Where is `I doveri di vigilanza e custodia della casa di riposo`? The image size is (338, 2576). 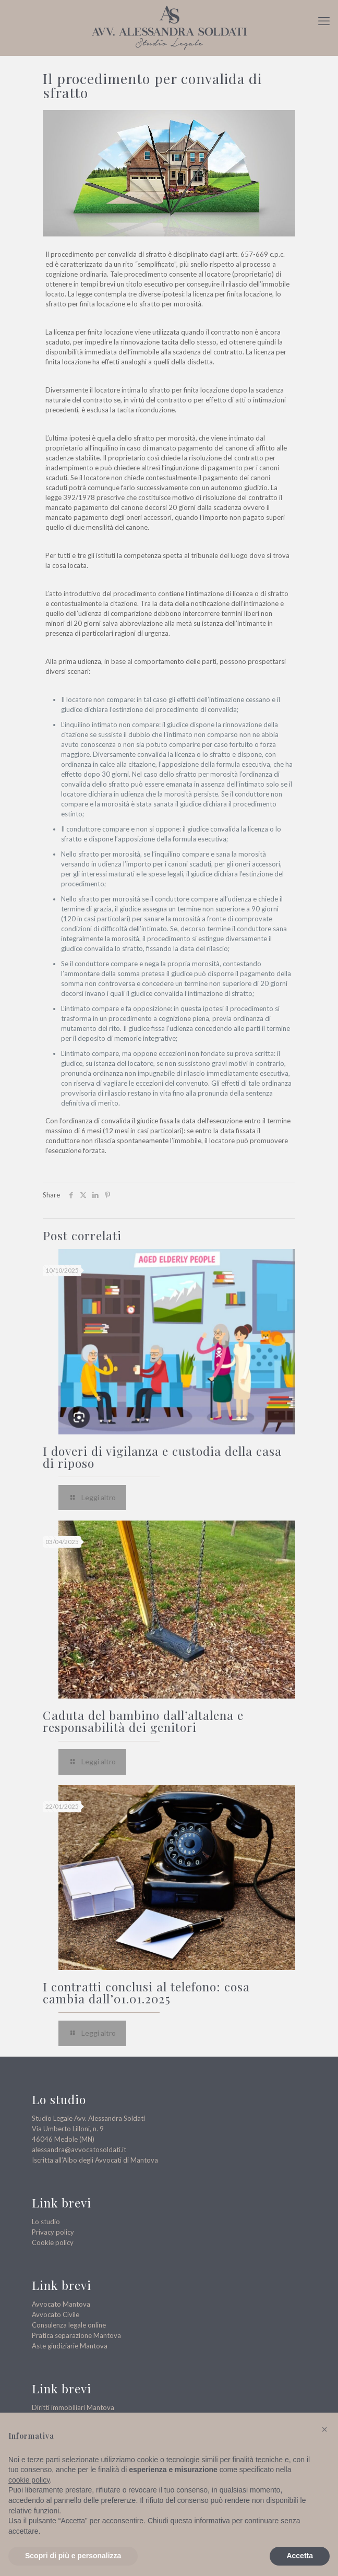 I doveri di vigilanza e custodia della casa di riposo is located at coordinates (162, 1457).